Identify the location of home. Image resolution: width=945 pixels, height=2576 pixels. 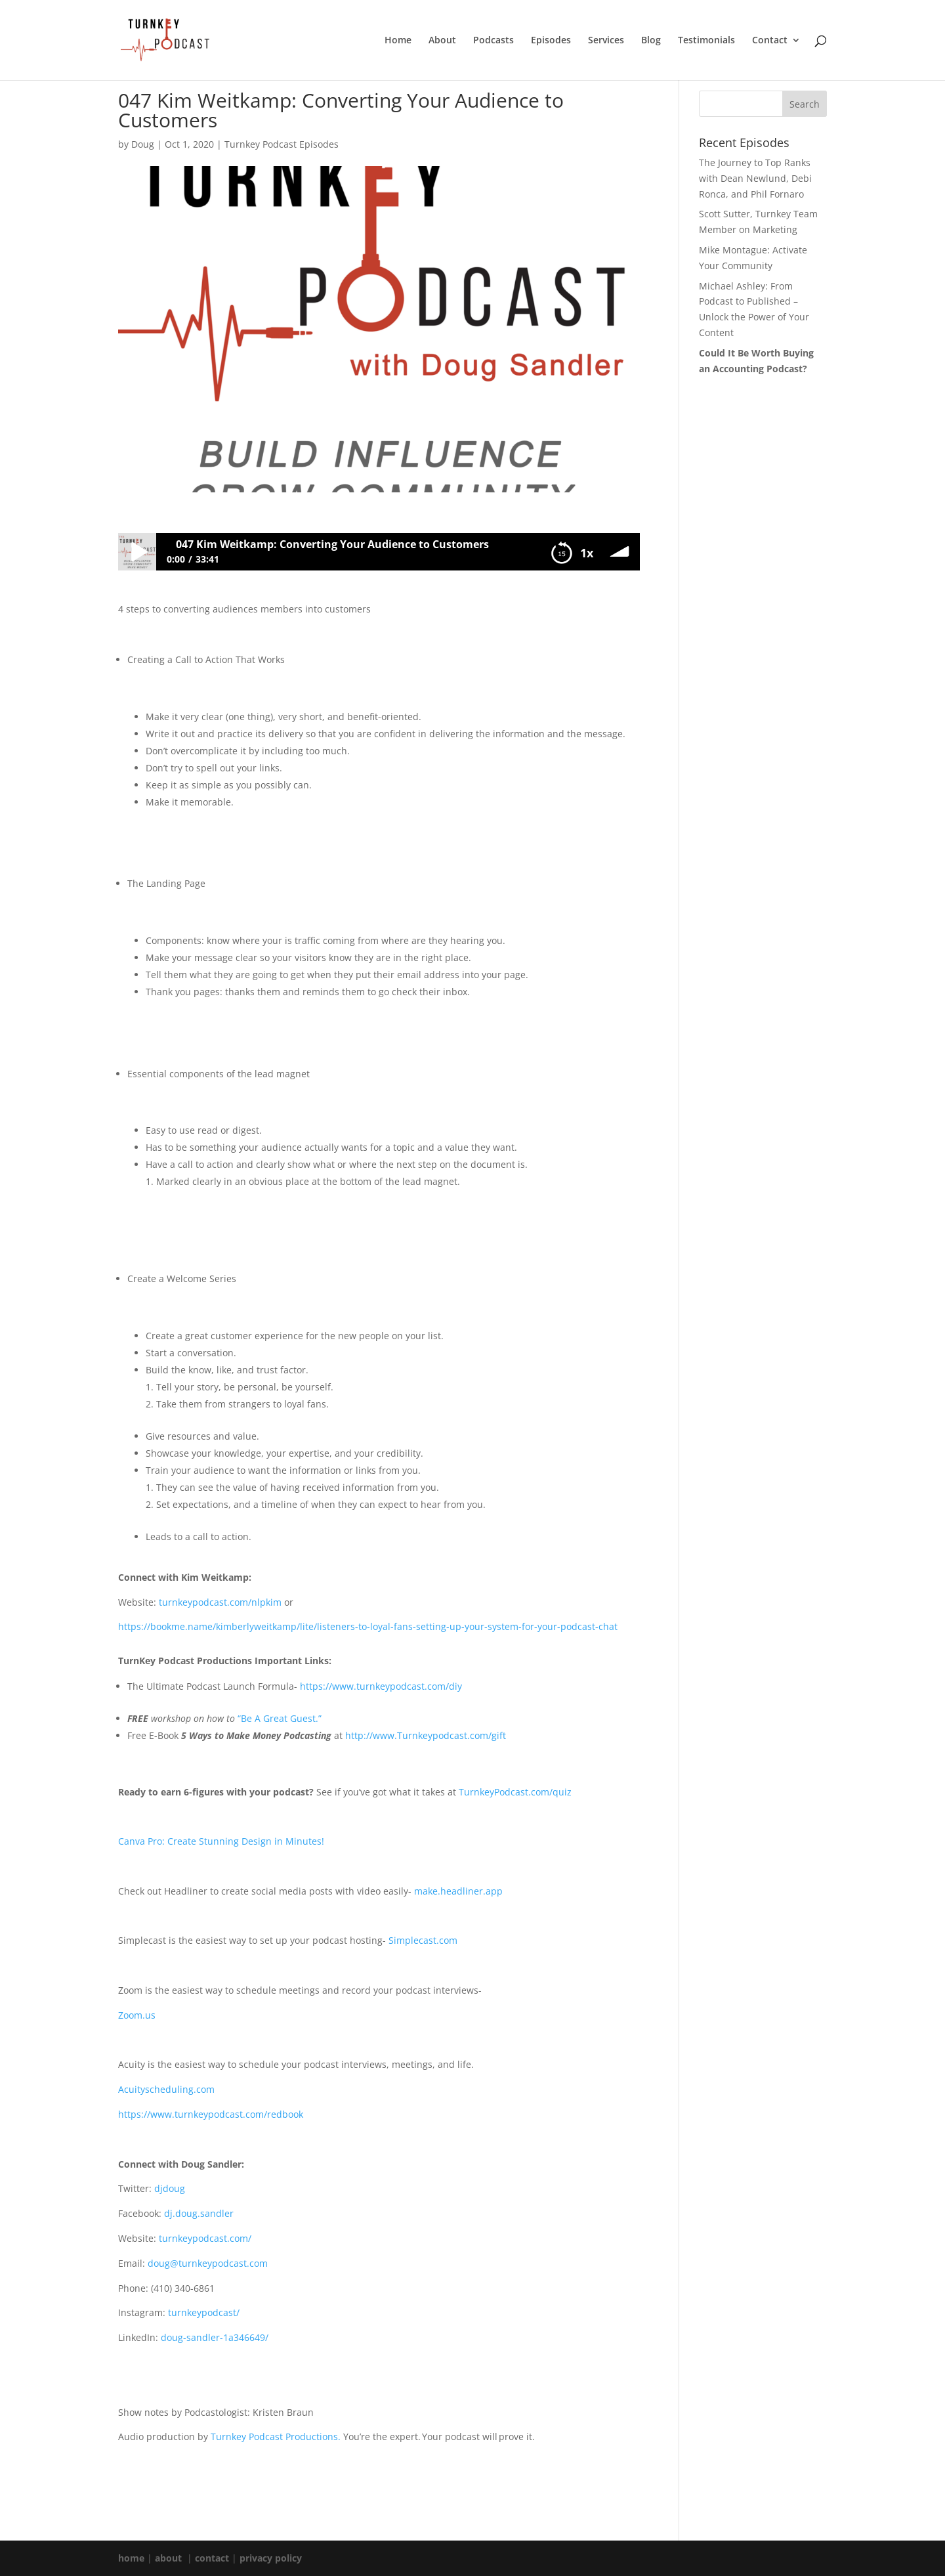
(131, 2558).